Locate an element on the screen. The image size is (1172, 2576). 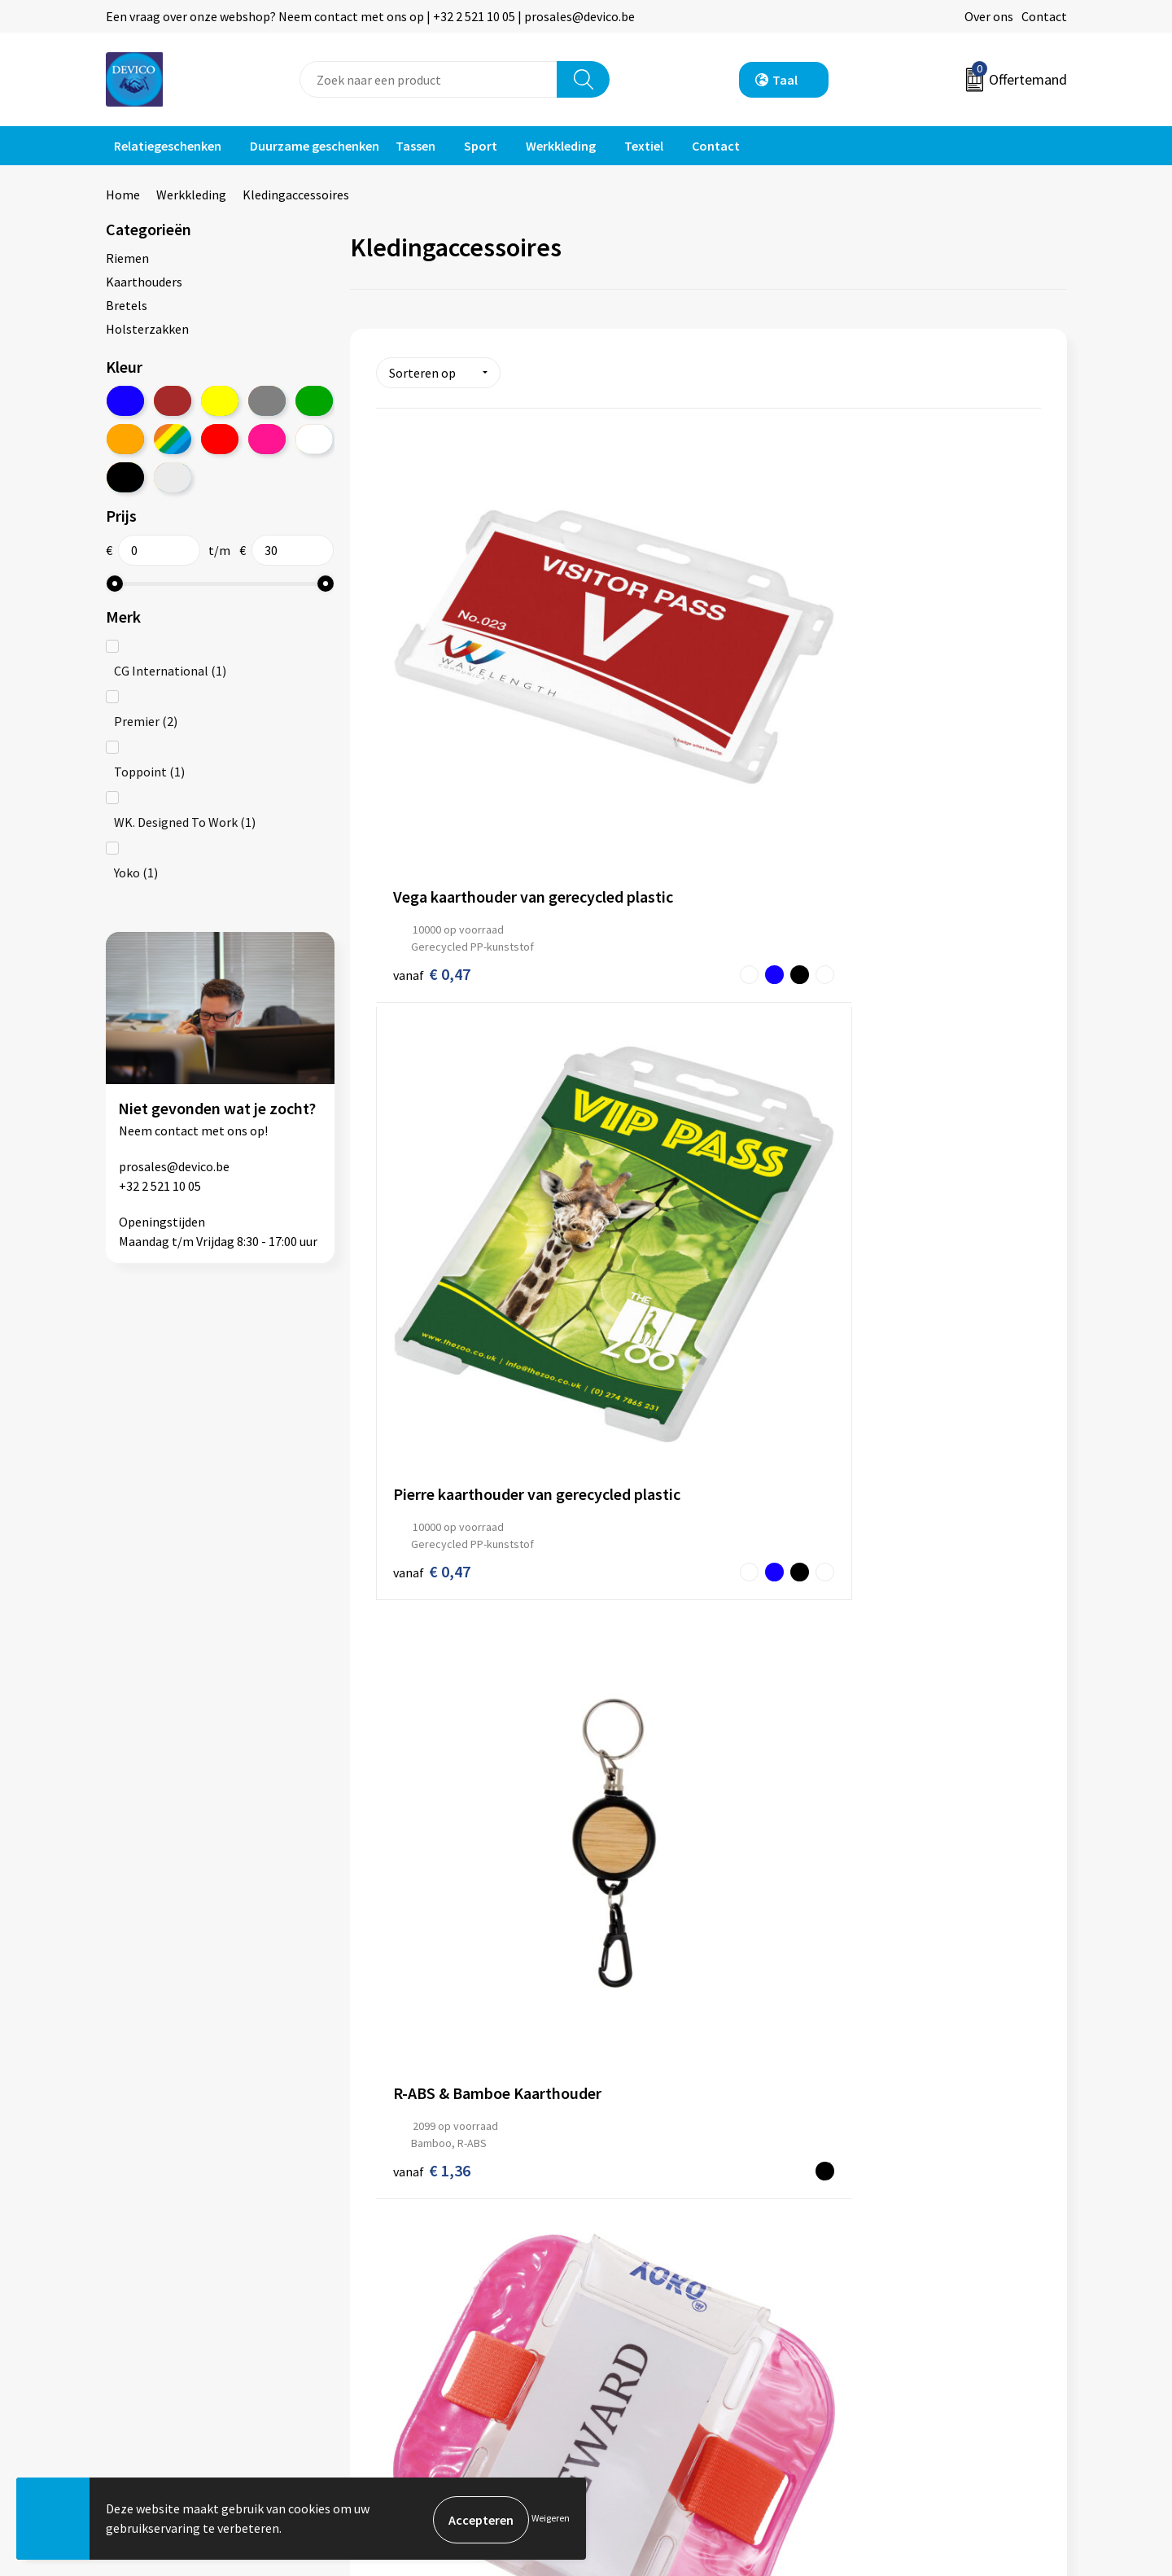
Weigeren is located at coordinates (550, 2519).